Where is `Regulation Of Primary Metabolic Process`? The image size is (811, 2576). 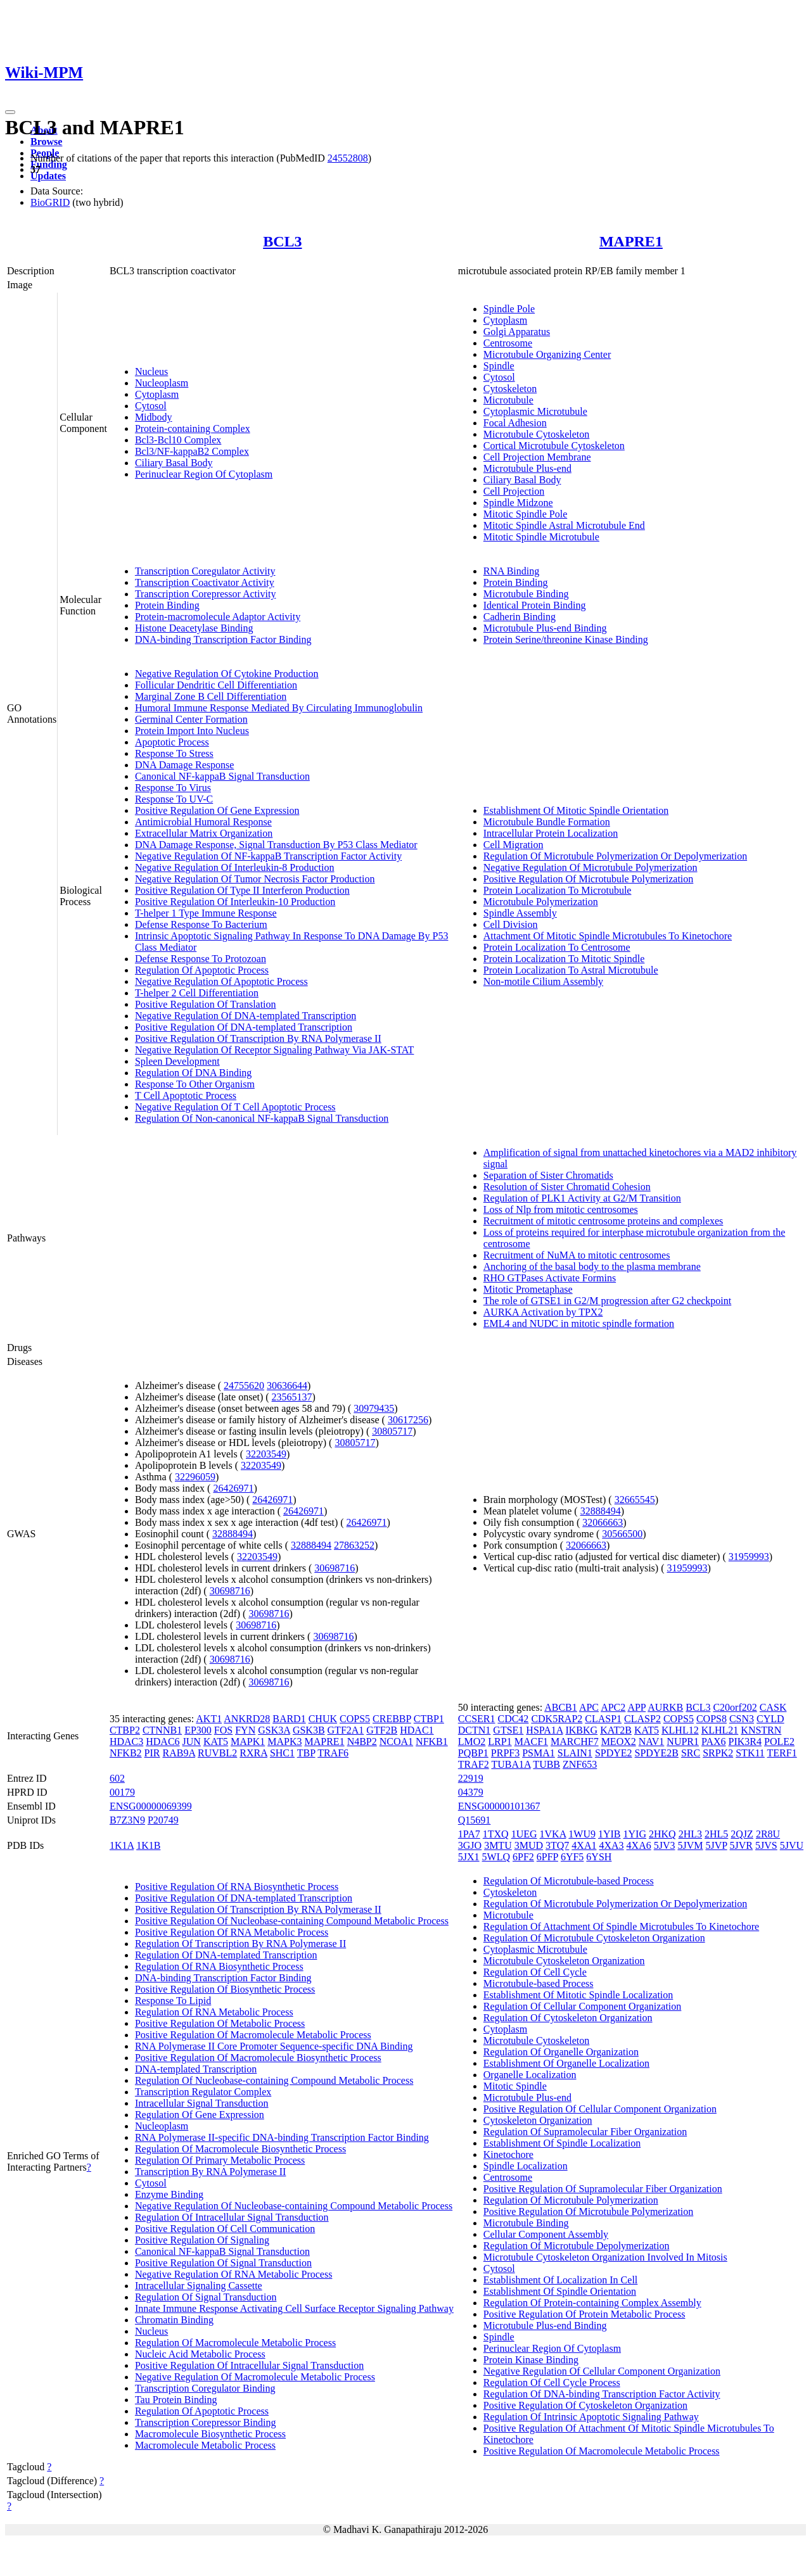
Regulation Of Primary Metabolic Process is located at coordinates (220, 2160).